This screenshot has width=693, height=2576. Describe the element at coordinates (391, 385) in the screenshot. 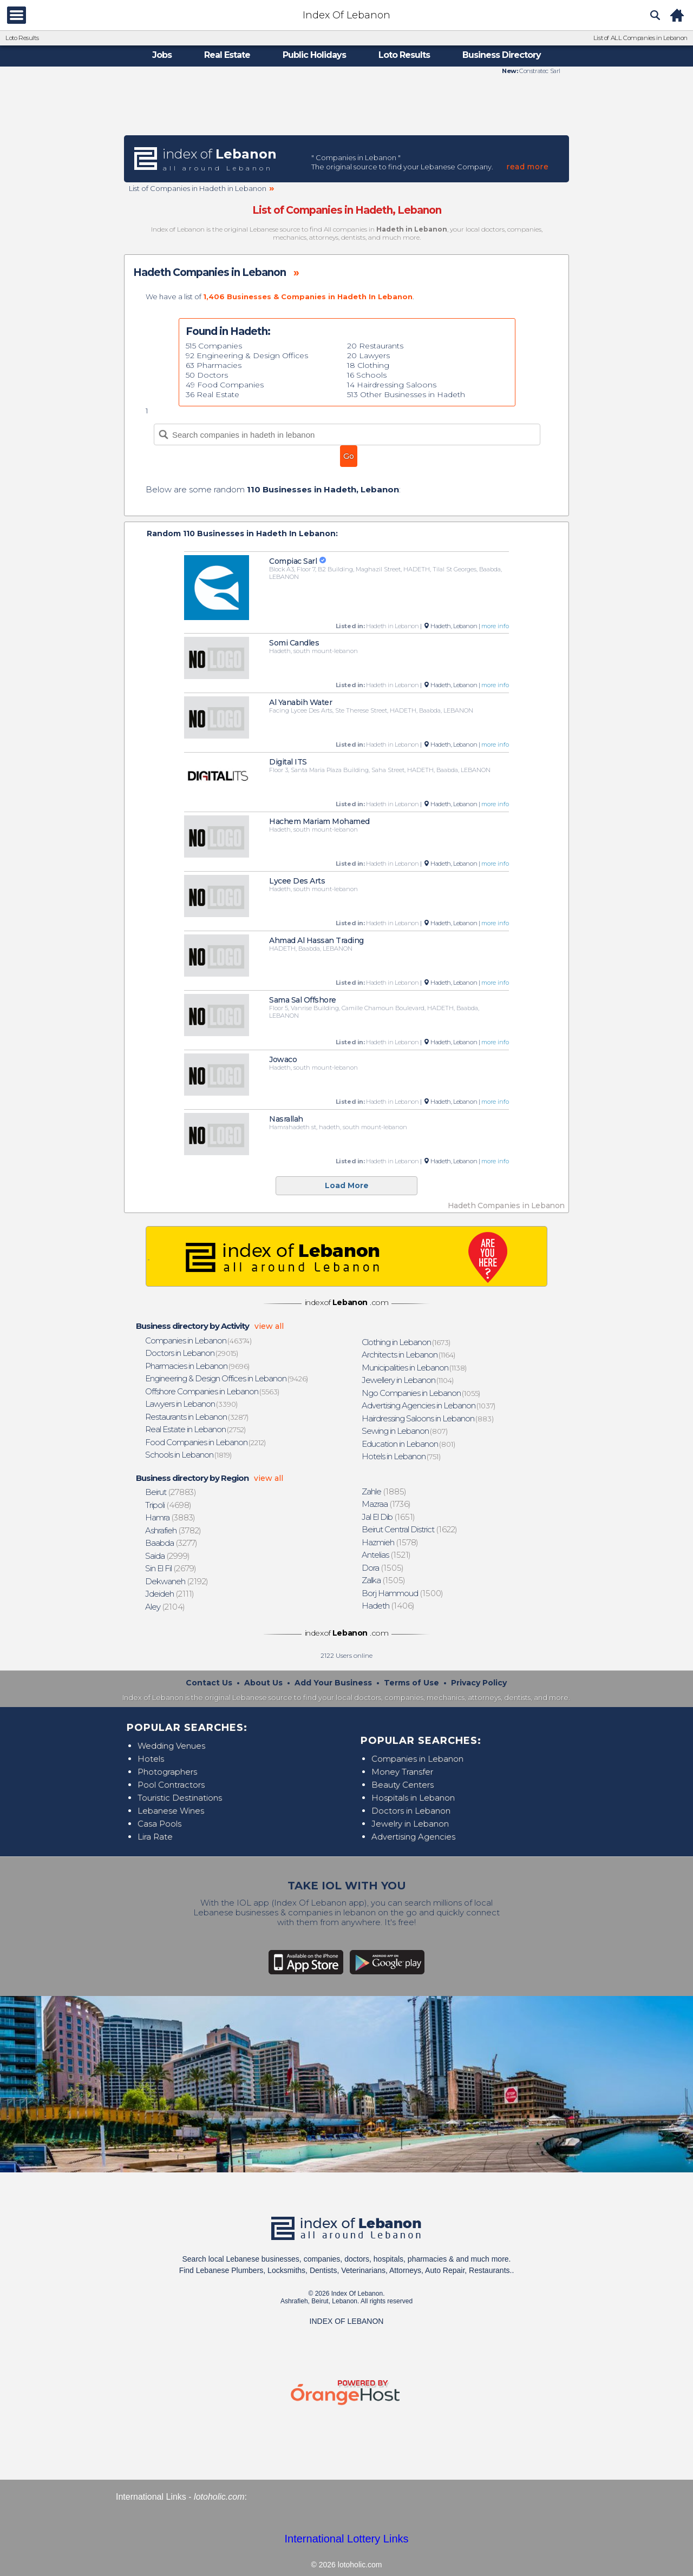

I see `14 Hairdressing Saloons` at that location.